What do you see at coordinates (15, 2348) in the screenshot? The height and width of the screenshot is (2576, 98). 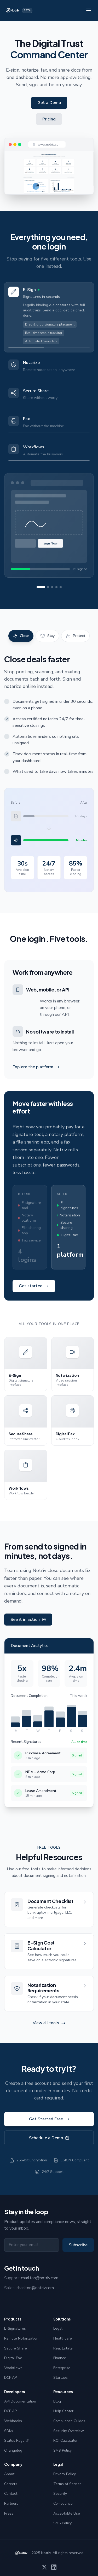 I see `Secure Share` at bounding box center [15, 2348].